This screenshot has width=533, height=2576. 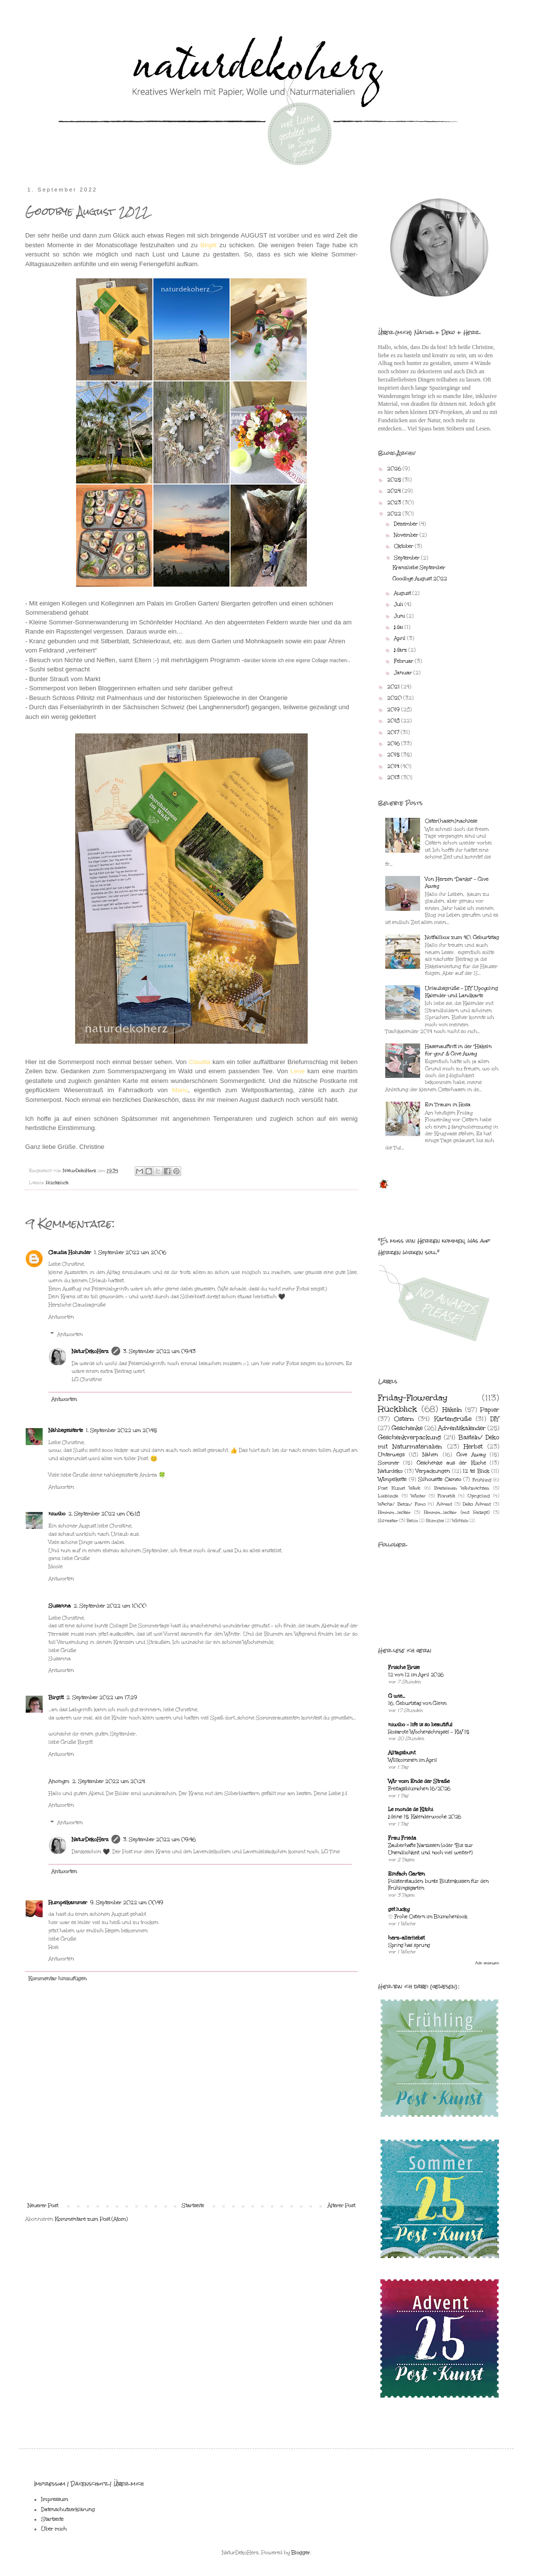 I want to click on Hmmm...lecker, so click(x=394, y=1512).